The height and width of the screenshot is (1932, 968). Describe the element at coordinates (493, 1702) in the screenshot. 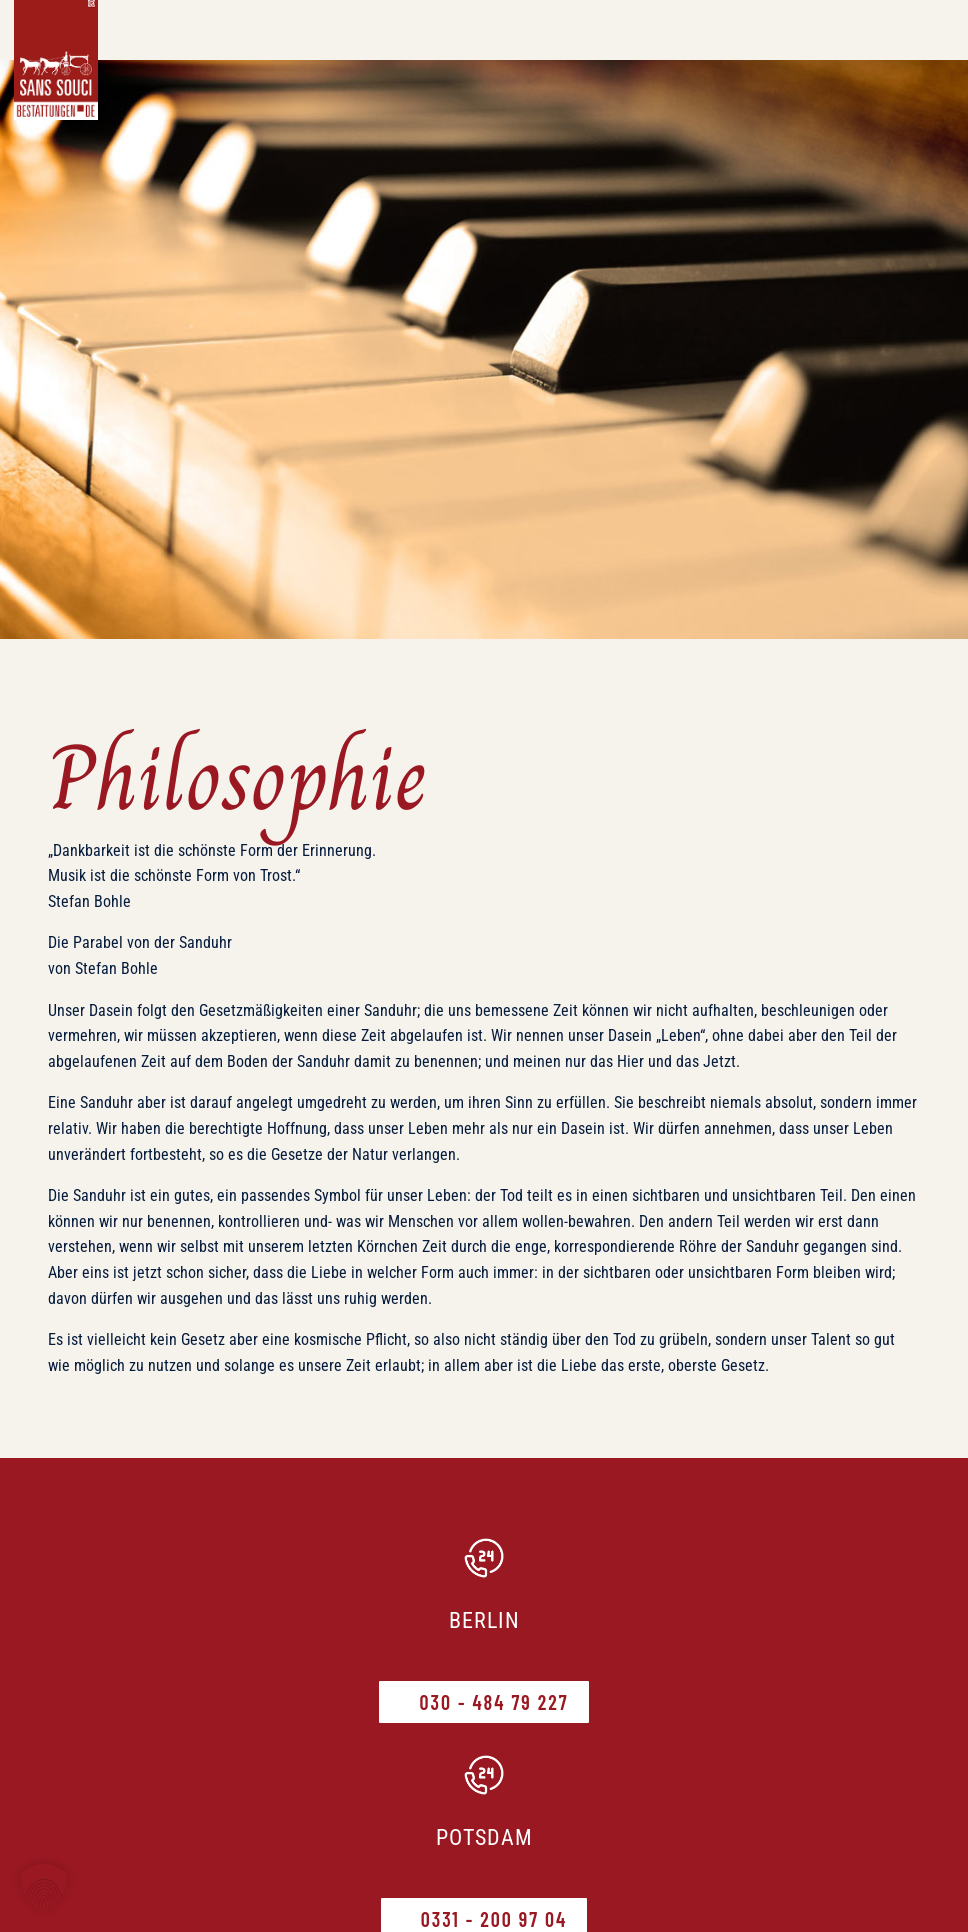

I see `030 - 484 79 227` at that location.